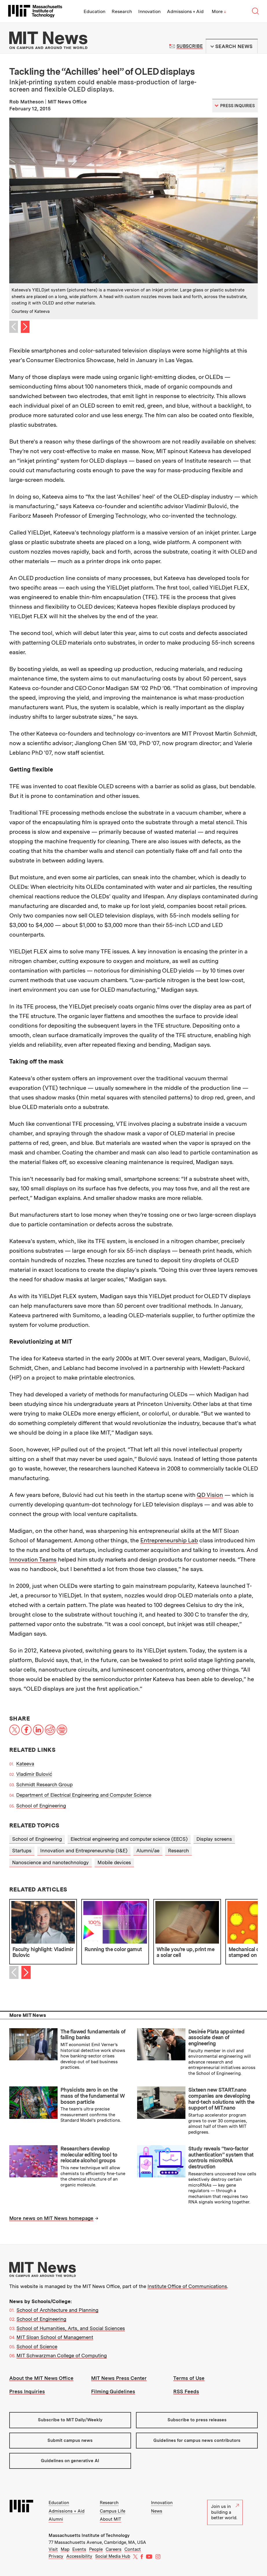 This screenshot has width=267, height=2576. Describe the element at coordinates (54, 2337) in the screenshot. I see `MIT Sloan School of Management` at that location.